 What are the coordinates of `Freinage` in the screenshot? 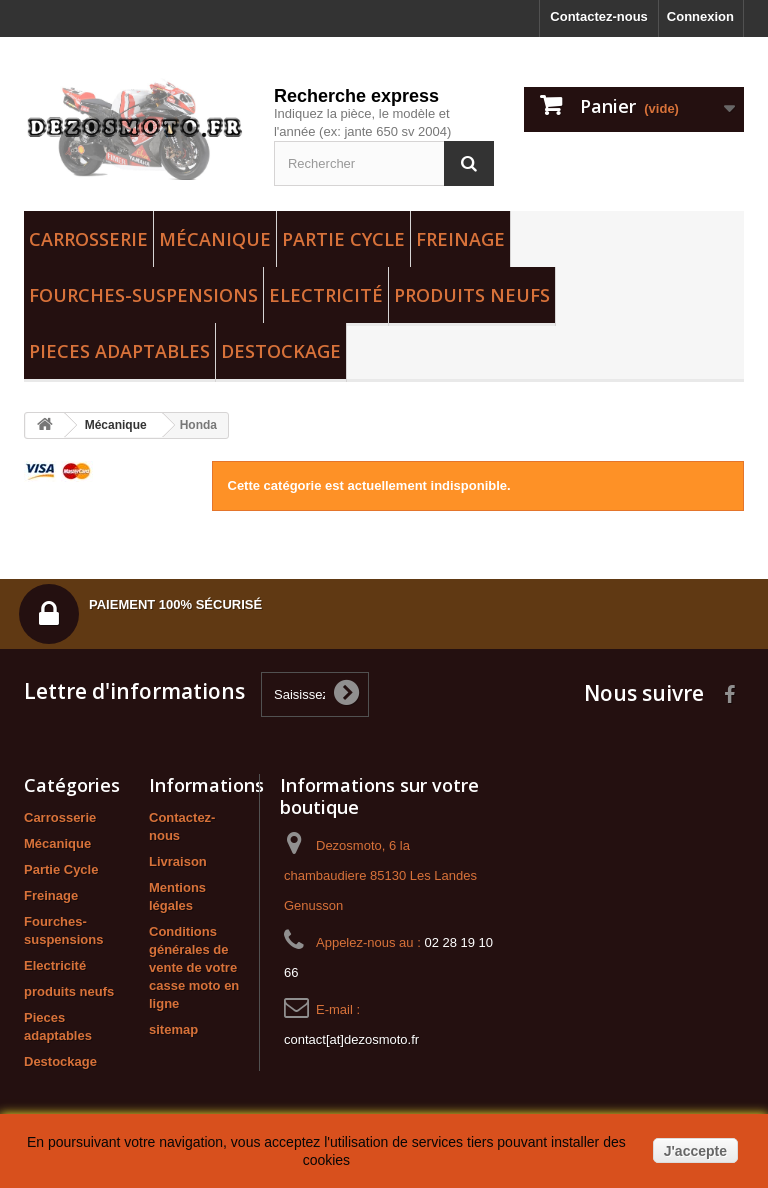 It's located at (460, 239).